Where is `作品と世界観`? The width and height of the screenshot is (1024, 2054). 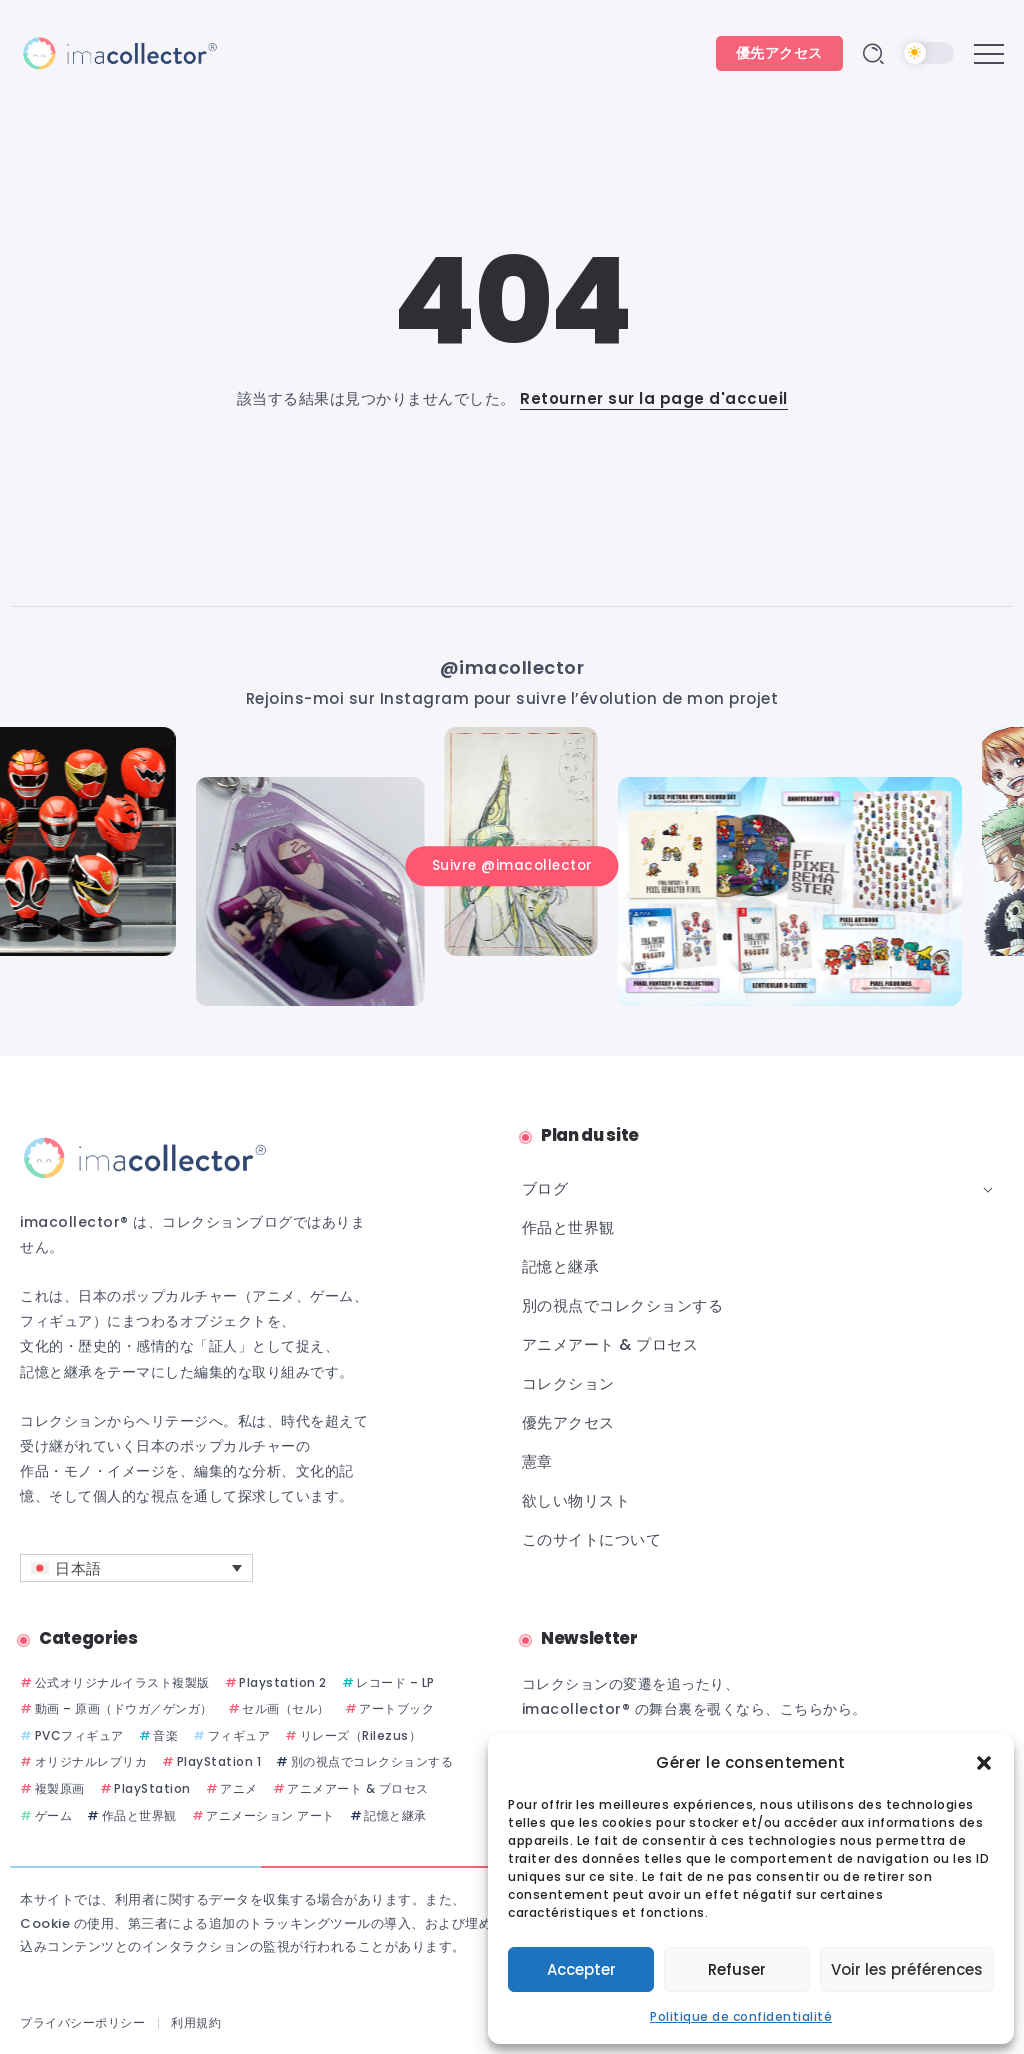
作品と世界観 is located at coordinates (139, 1815).